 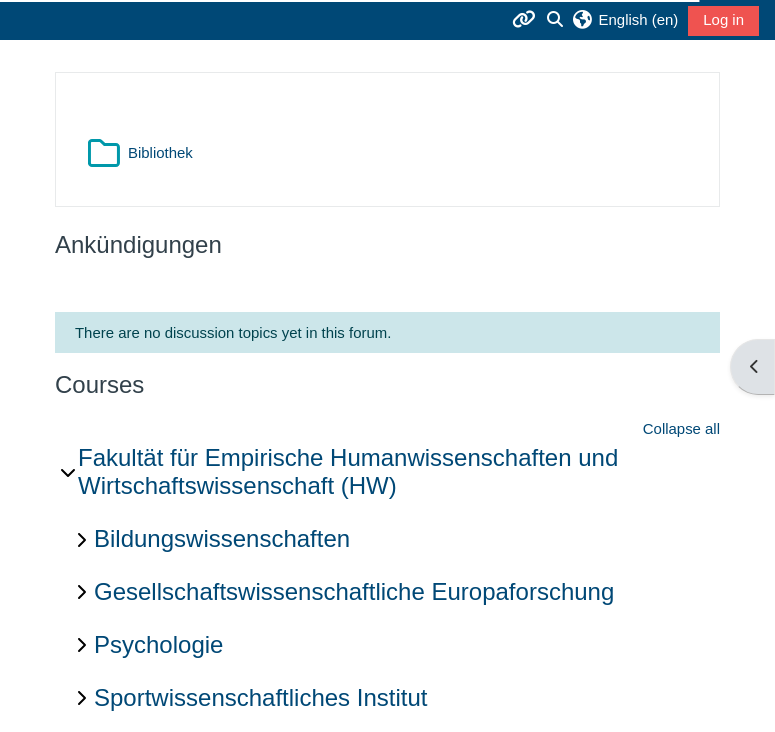 What do you see at coordinates (354, 591) in the screenshot?
I see `Gesellschaftswissenschaftliche Europaforschung` at bounding box center [354, 591].